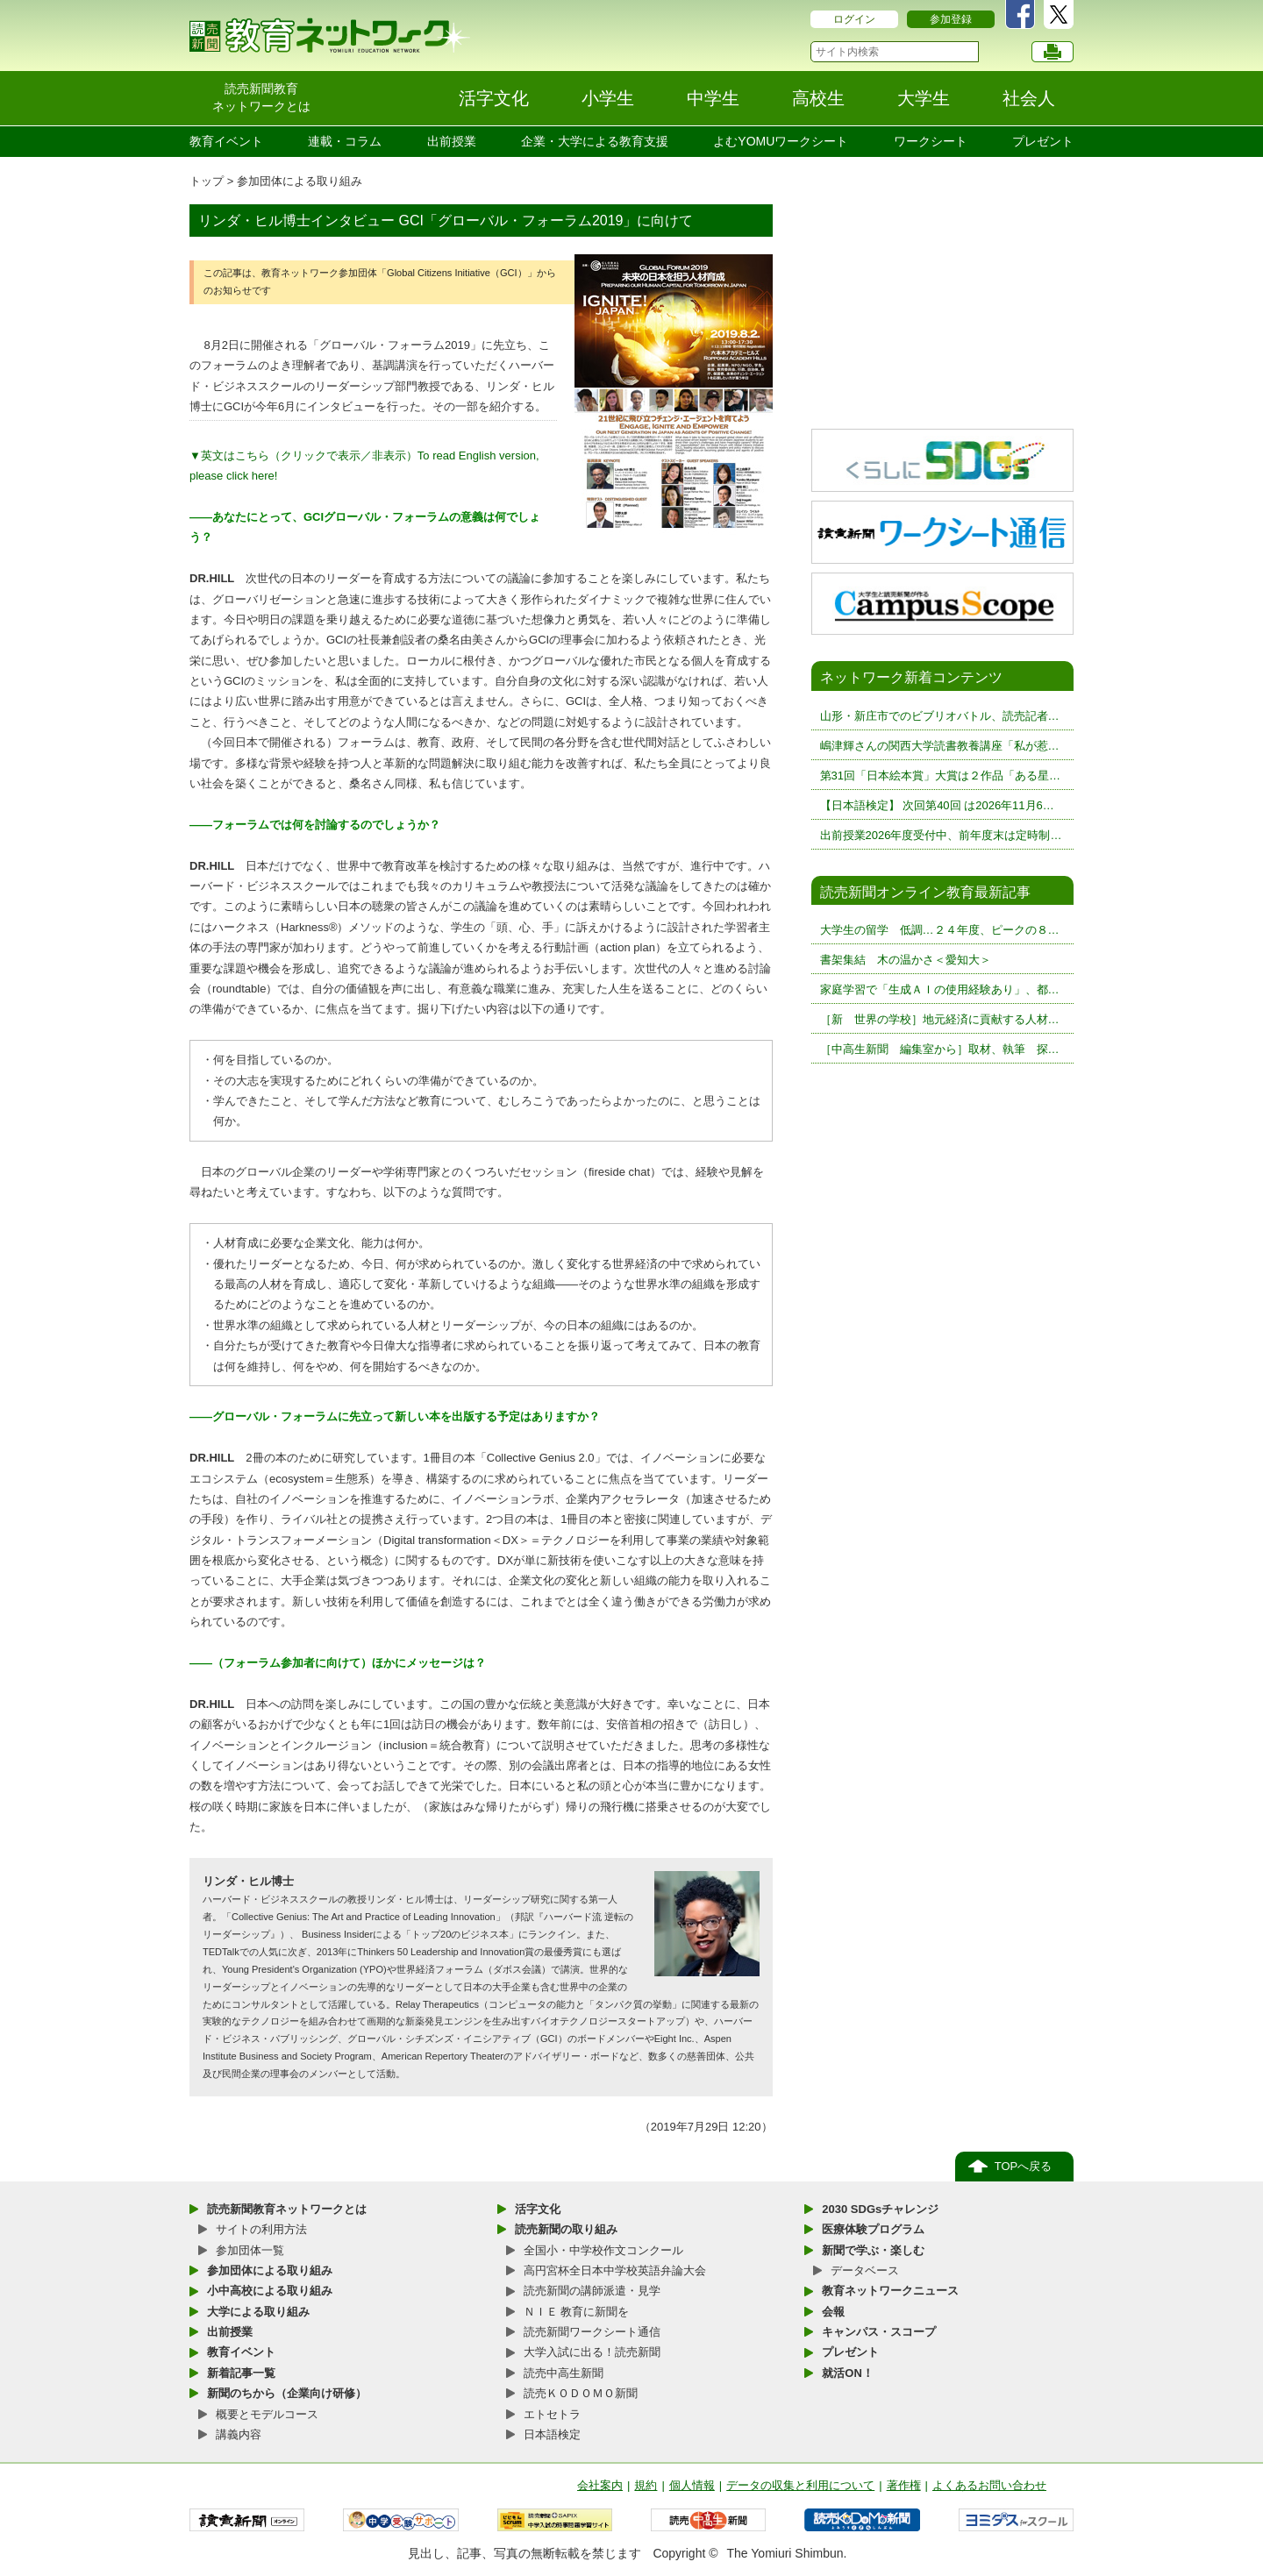 The width and height of the screenshot is (1263, 2576). Describe the element at coordinates (940, 745) in the screenshot. I see `嶋津輝さんの関西大学読書教養講座「私が惹…` at that location.